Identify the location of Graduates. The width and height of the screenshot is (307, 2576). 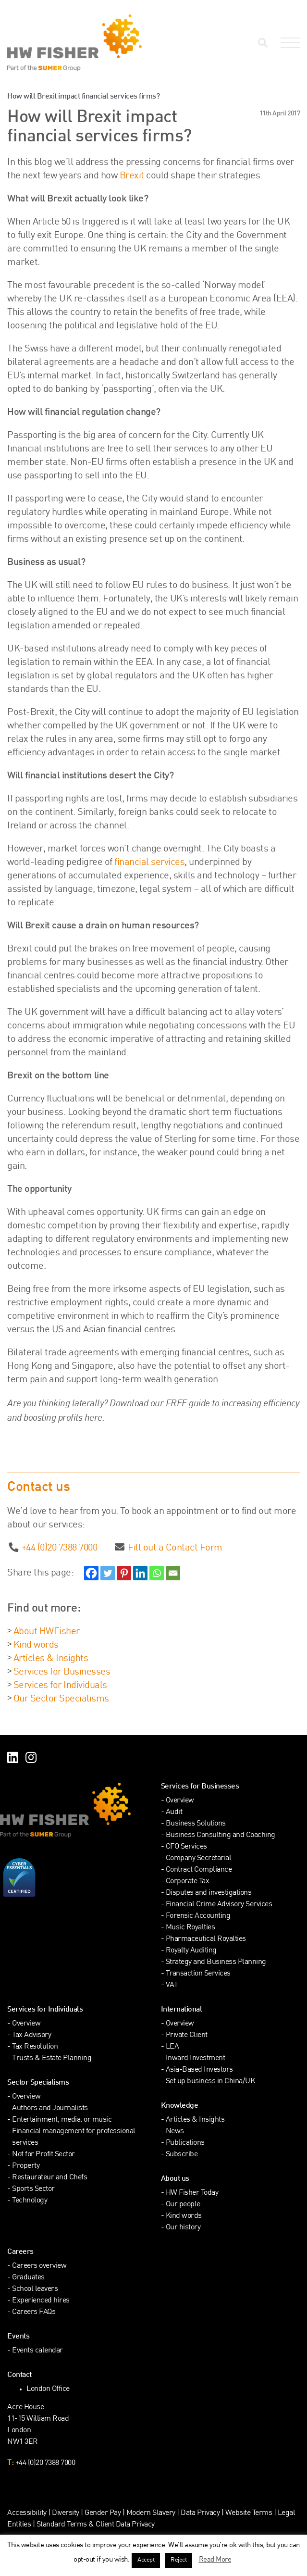
(28, 2277).